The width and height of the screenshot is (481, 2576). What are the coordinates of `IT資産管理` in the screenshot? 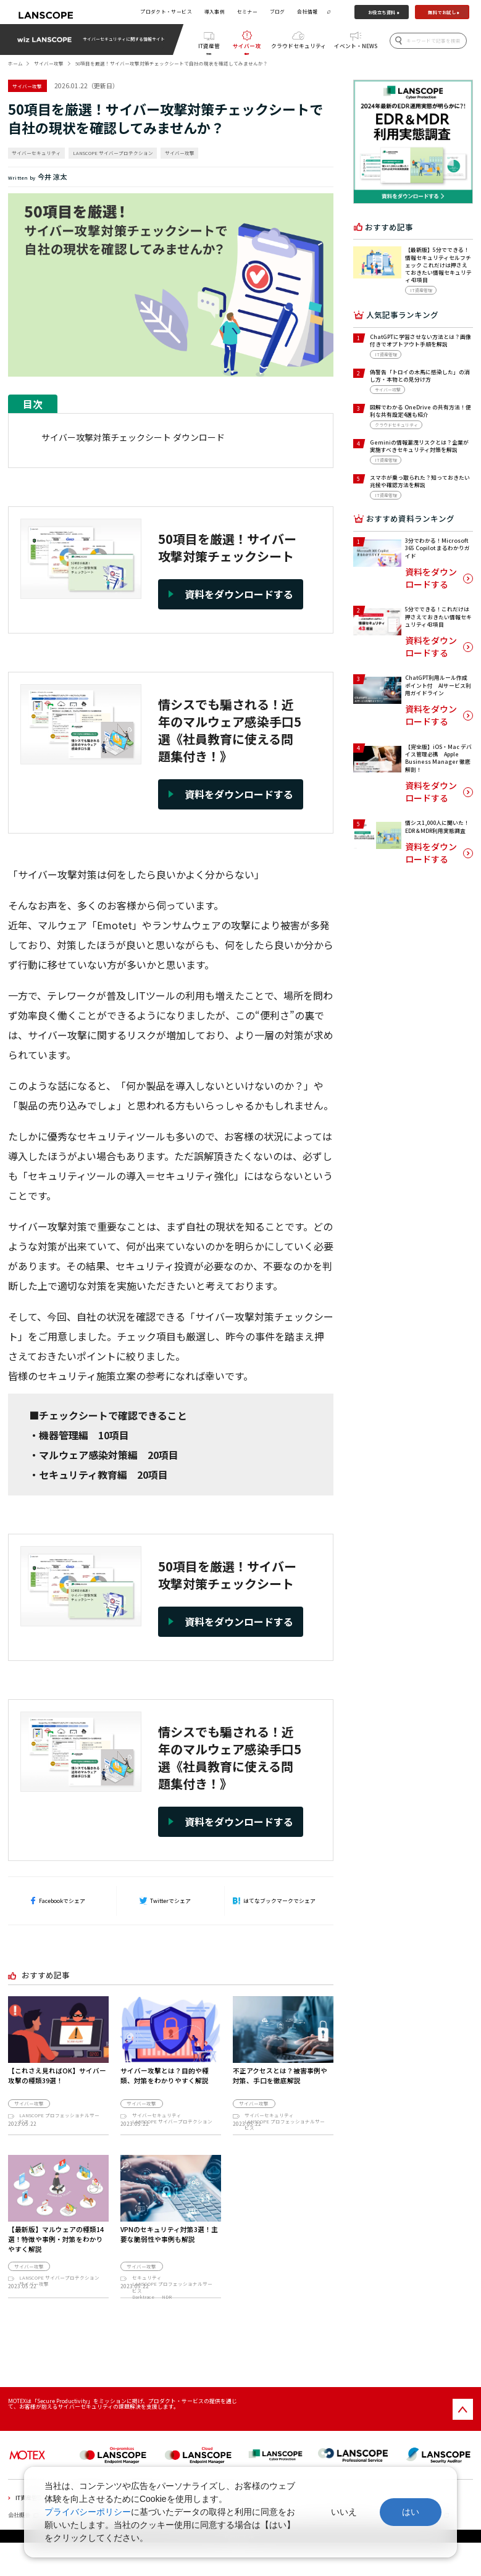 It's located at (209, 48).